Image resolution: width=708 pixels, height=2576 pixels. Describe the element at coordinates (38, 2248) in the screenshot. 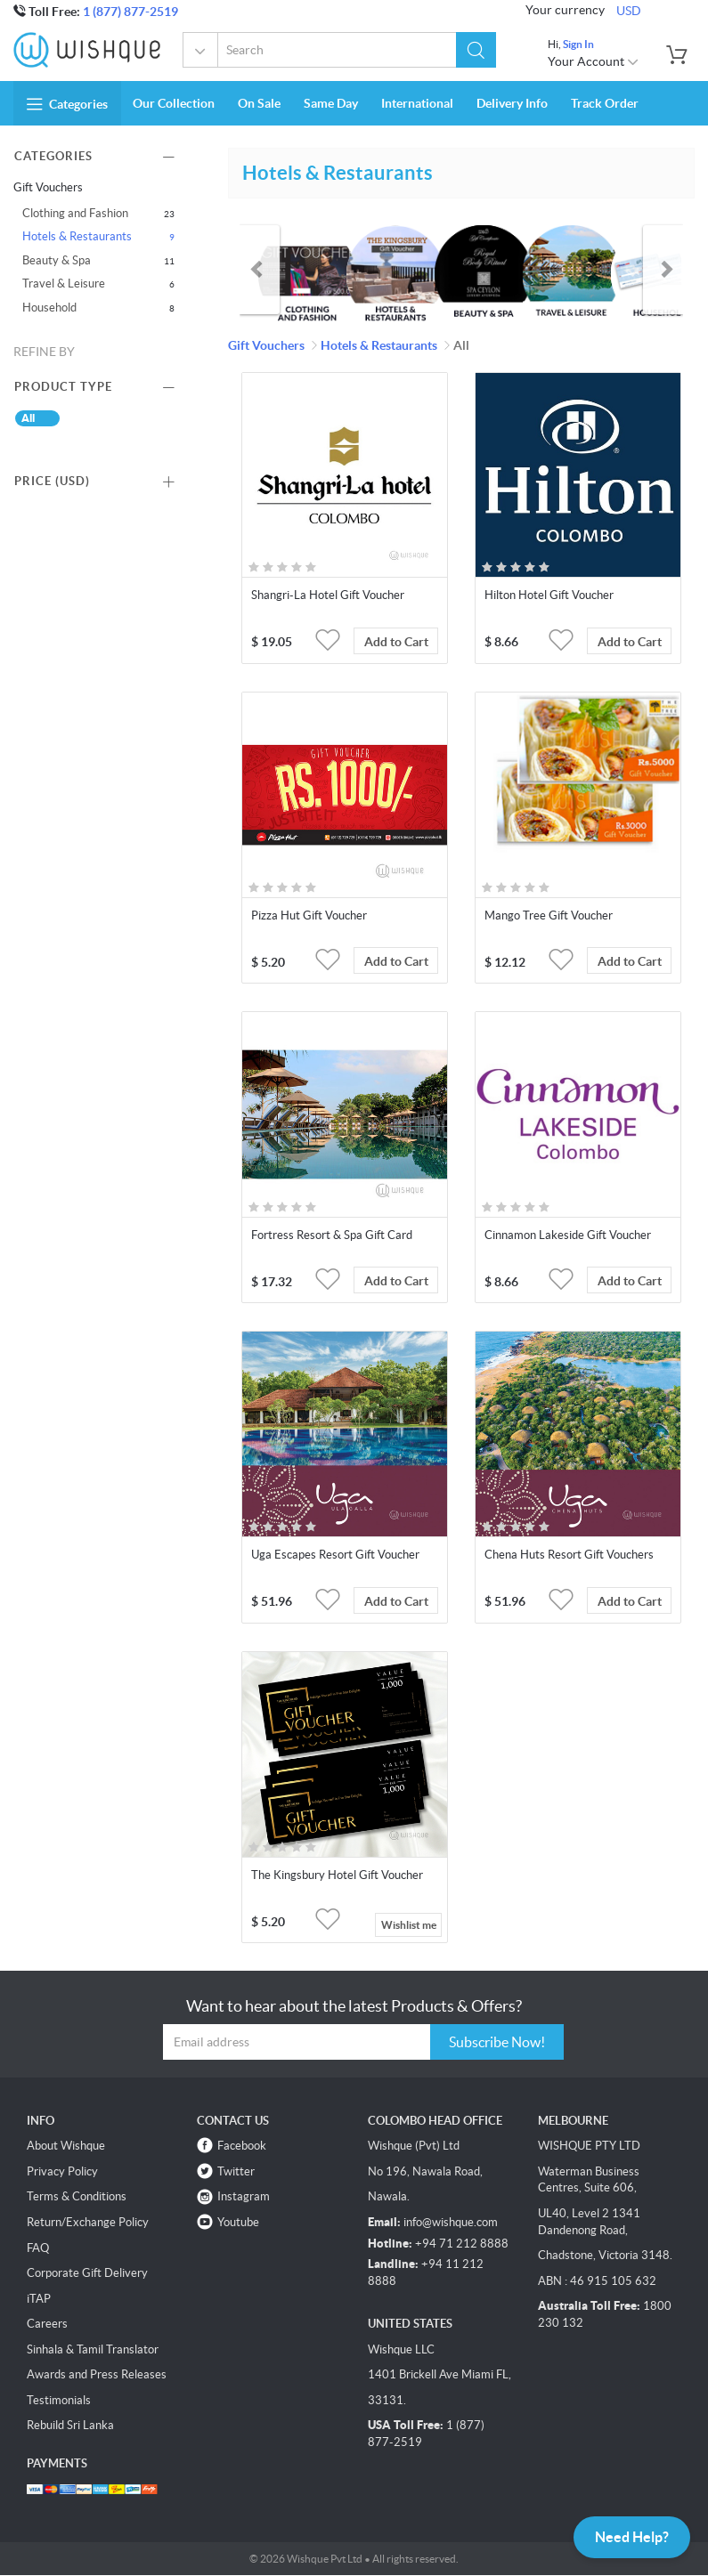

I see `FAQ` at that location.